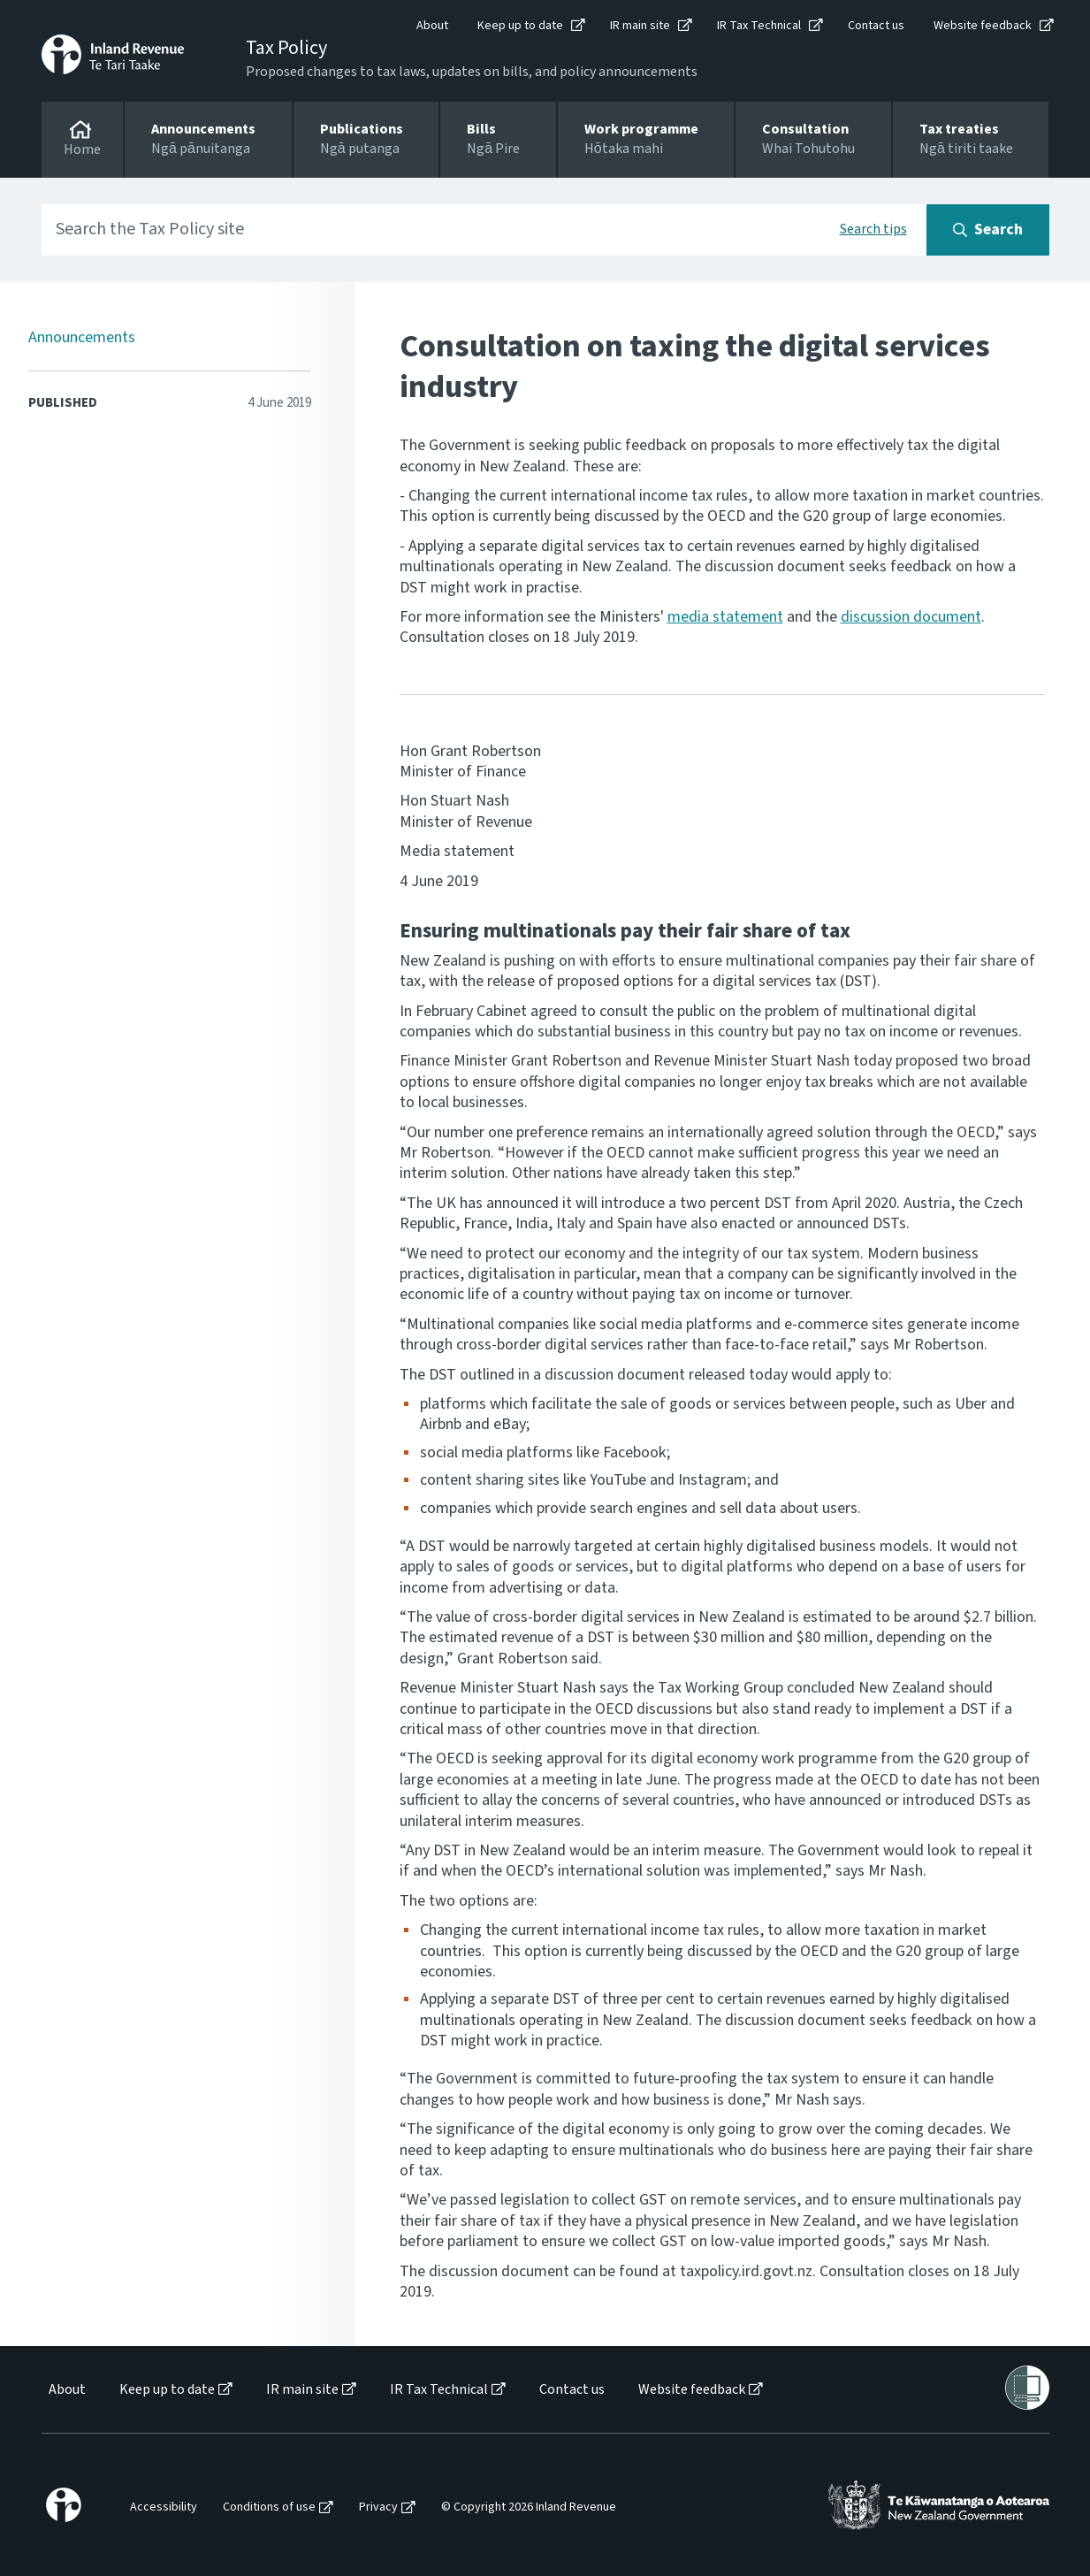 This screenshot has width=1090, height=2576. Describe the element at coordinates (725, 617) in the screenshot. I see `media statement` at that location.